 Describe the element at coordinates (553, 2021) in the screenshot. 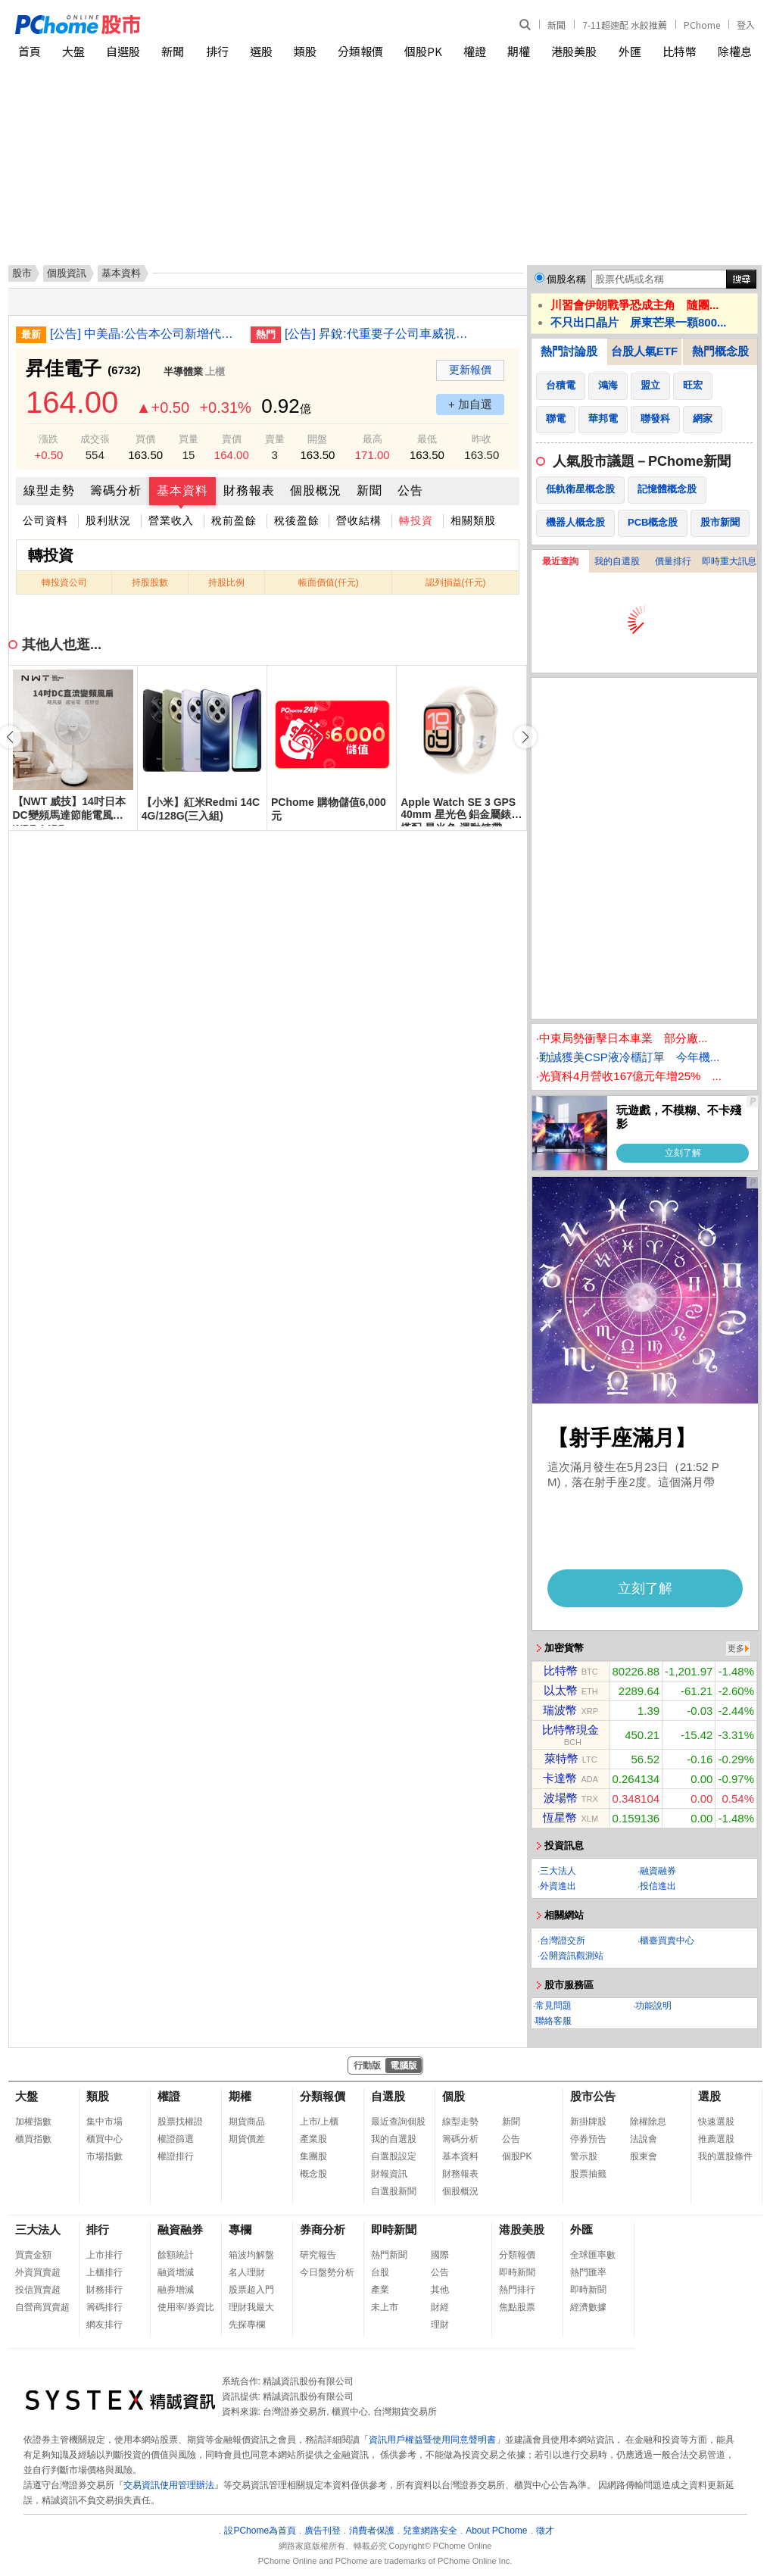

I see `聯絡客服` at that location.